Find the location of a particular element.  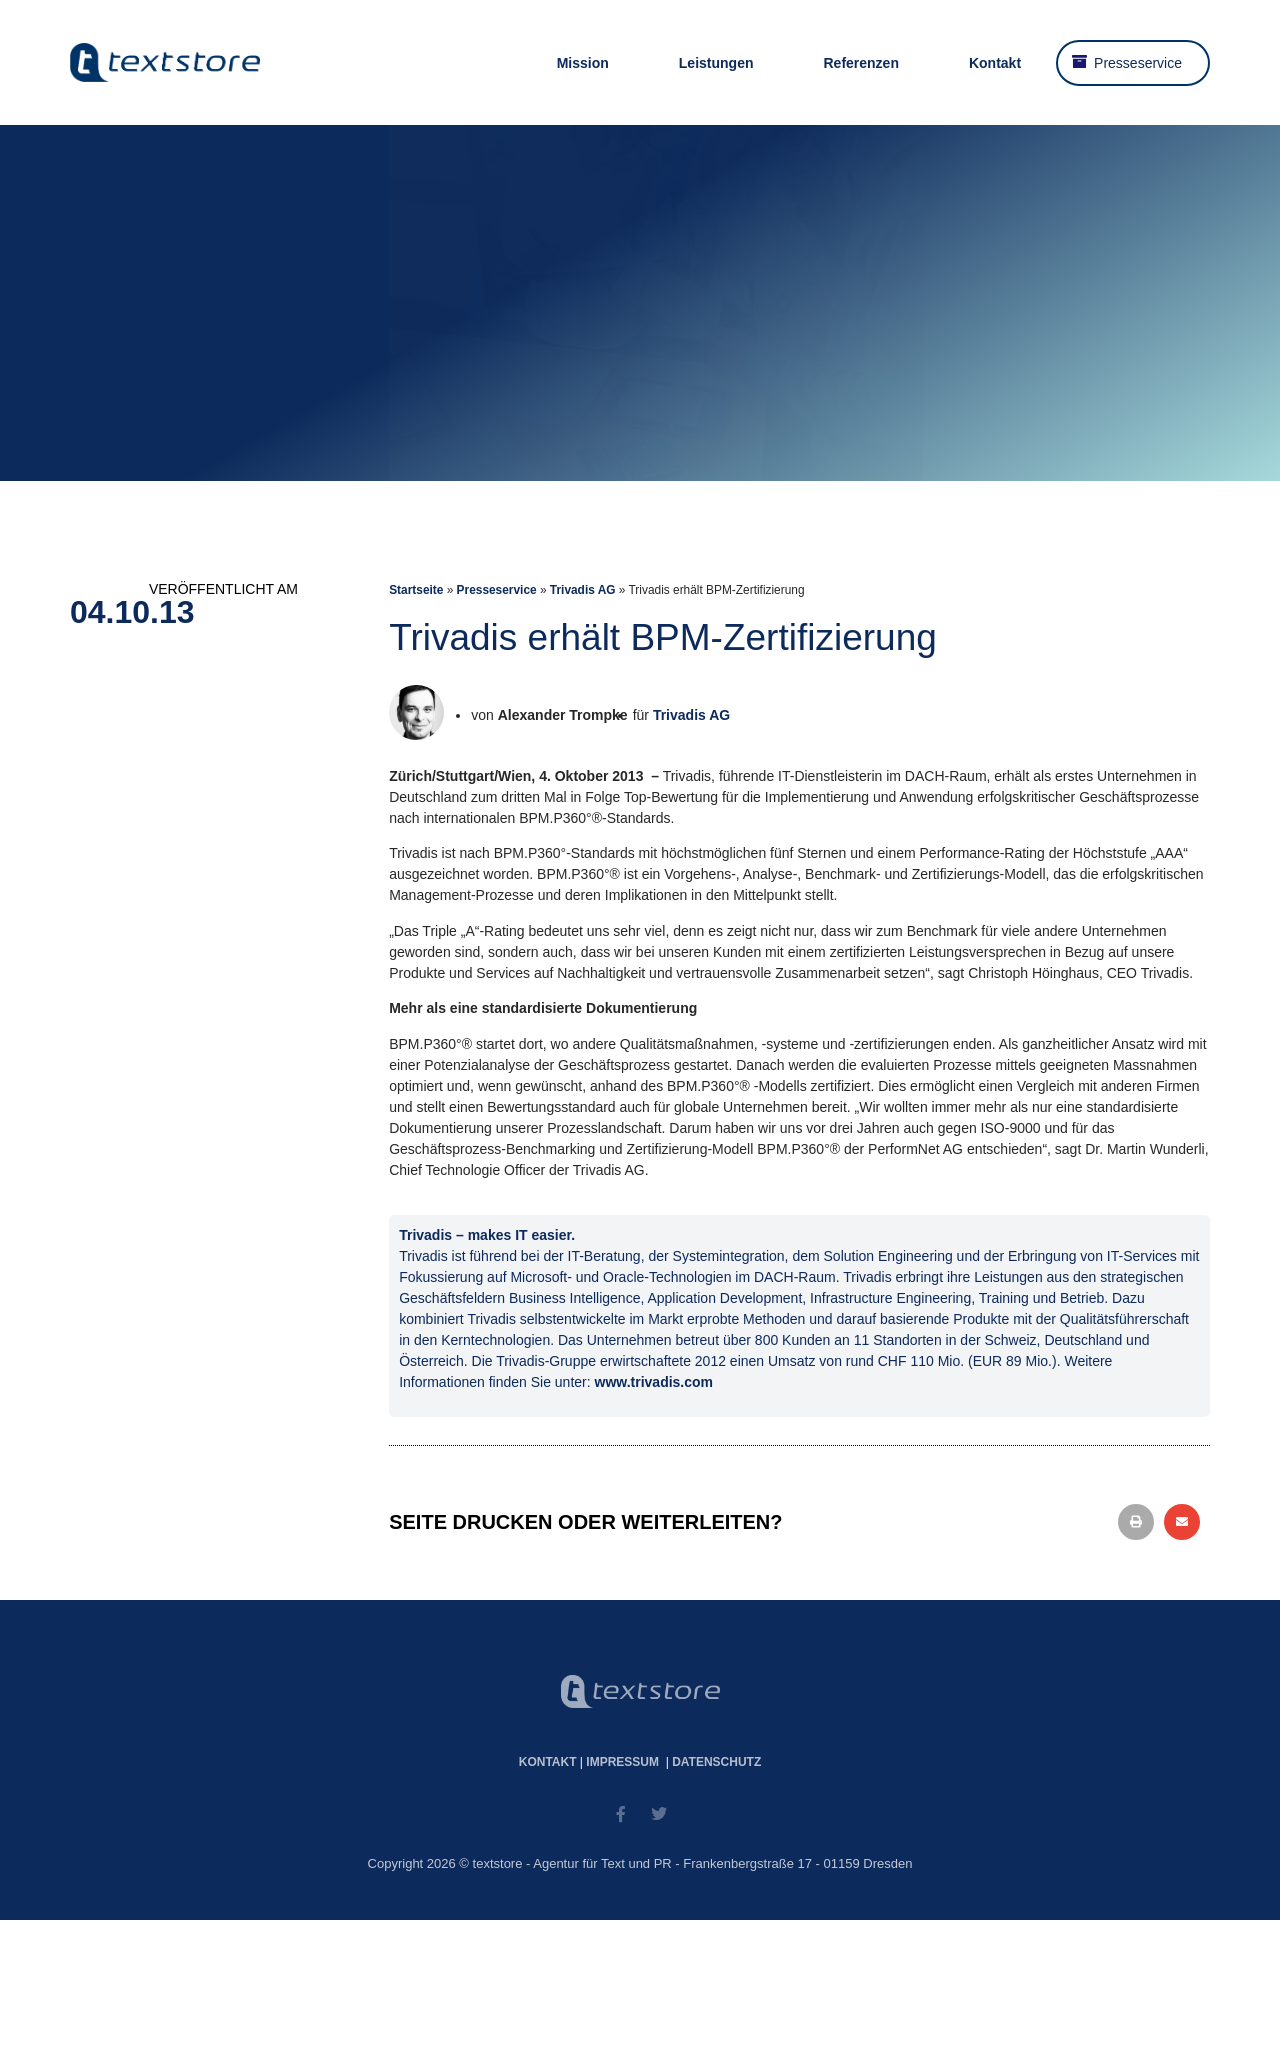

Presseservice is located at coordinates (1138, 63).